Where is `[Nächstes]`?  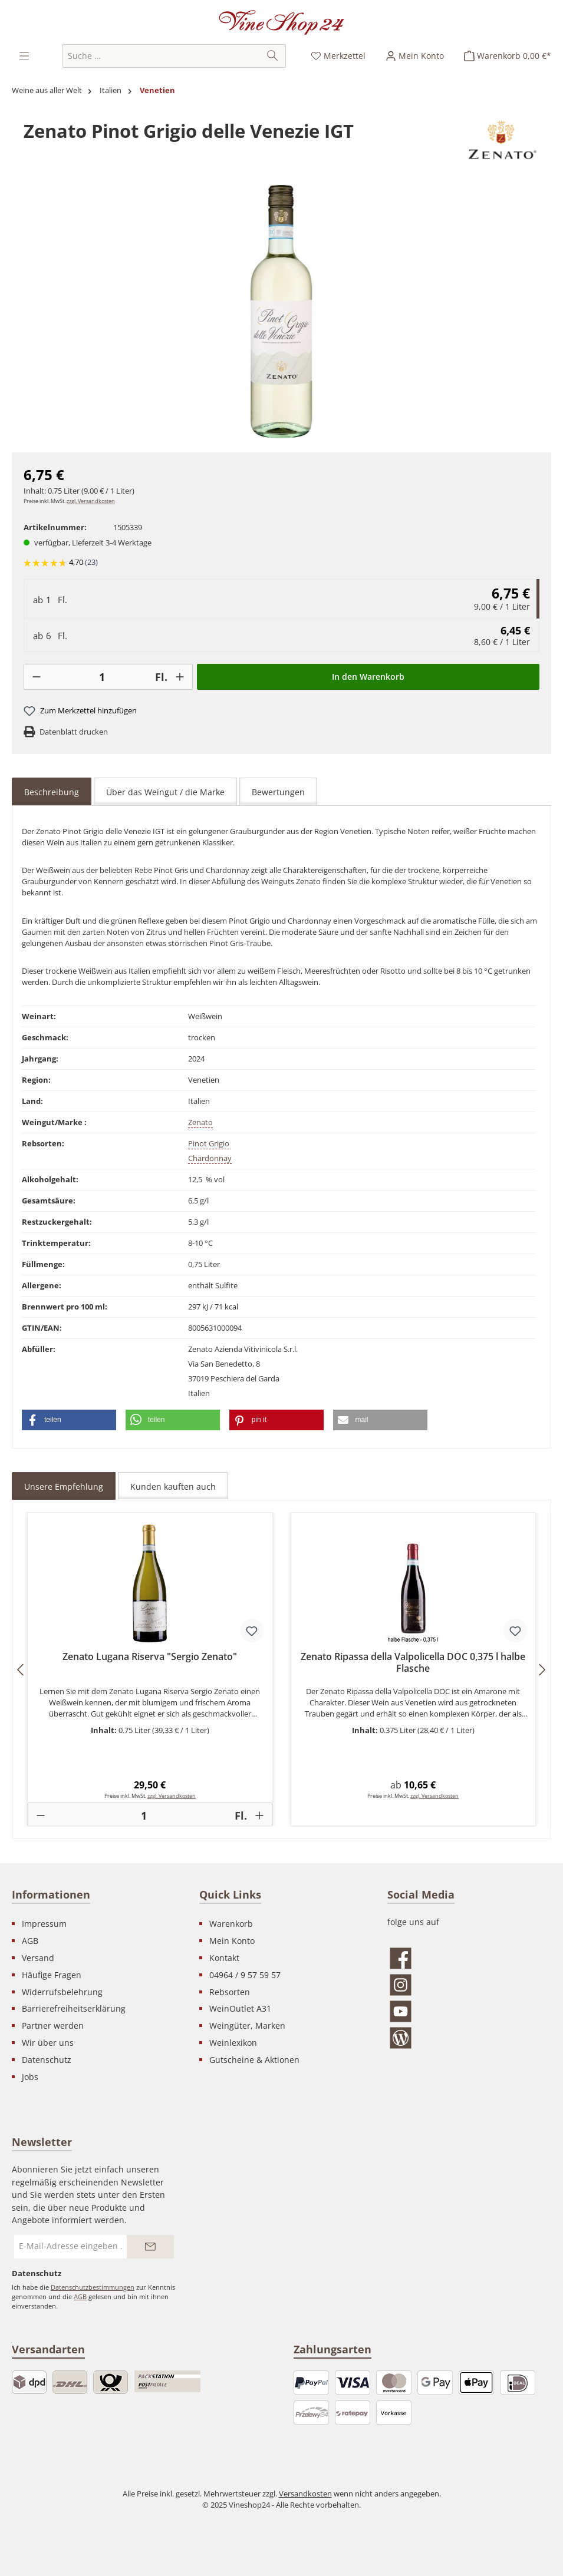
[Nächstes] is located at coordinates (542, 1670).